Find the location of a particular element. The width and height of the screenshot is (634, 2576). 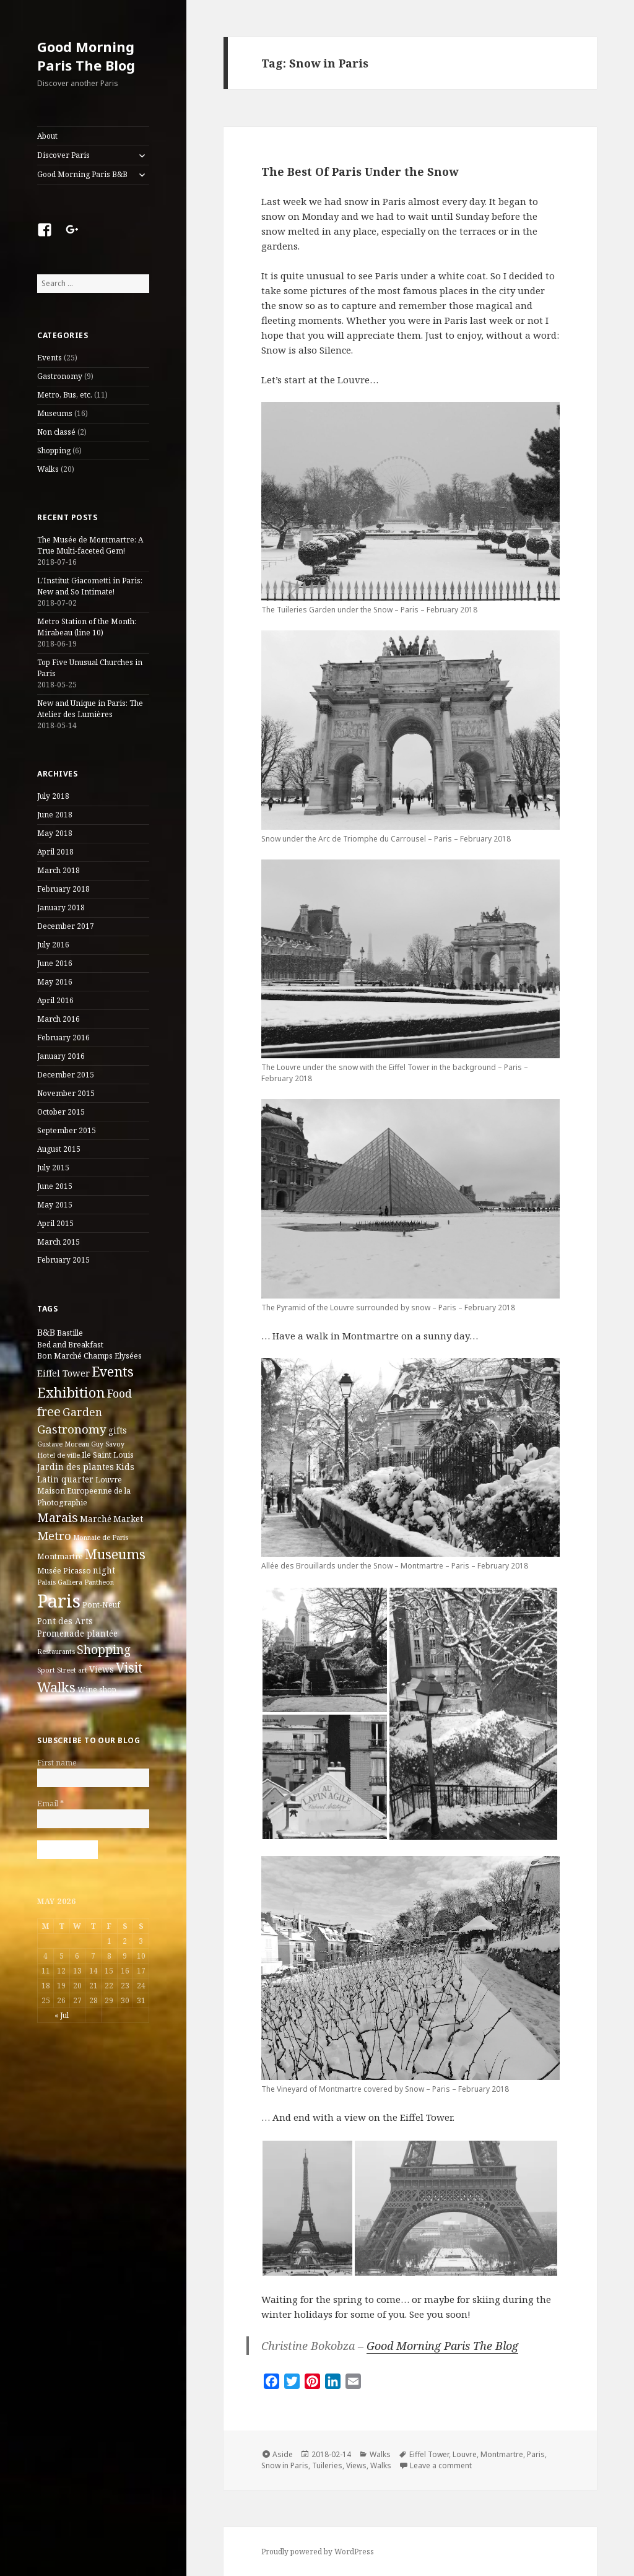

Shopping is located at coordinates (54, 450).